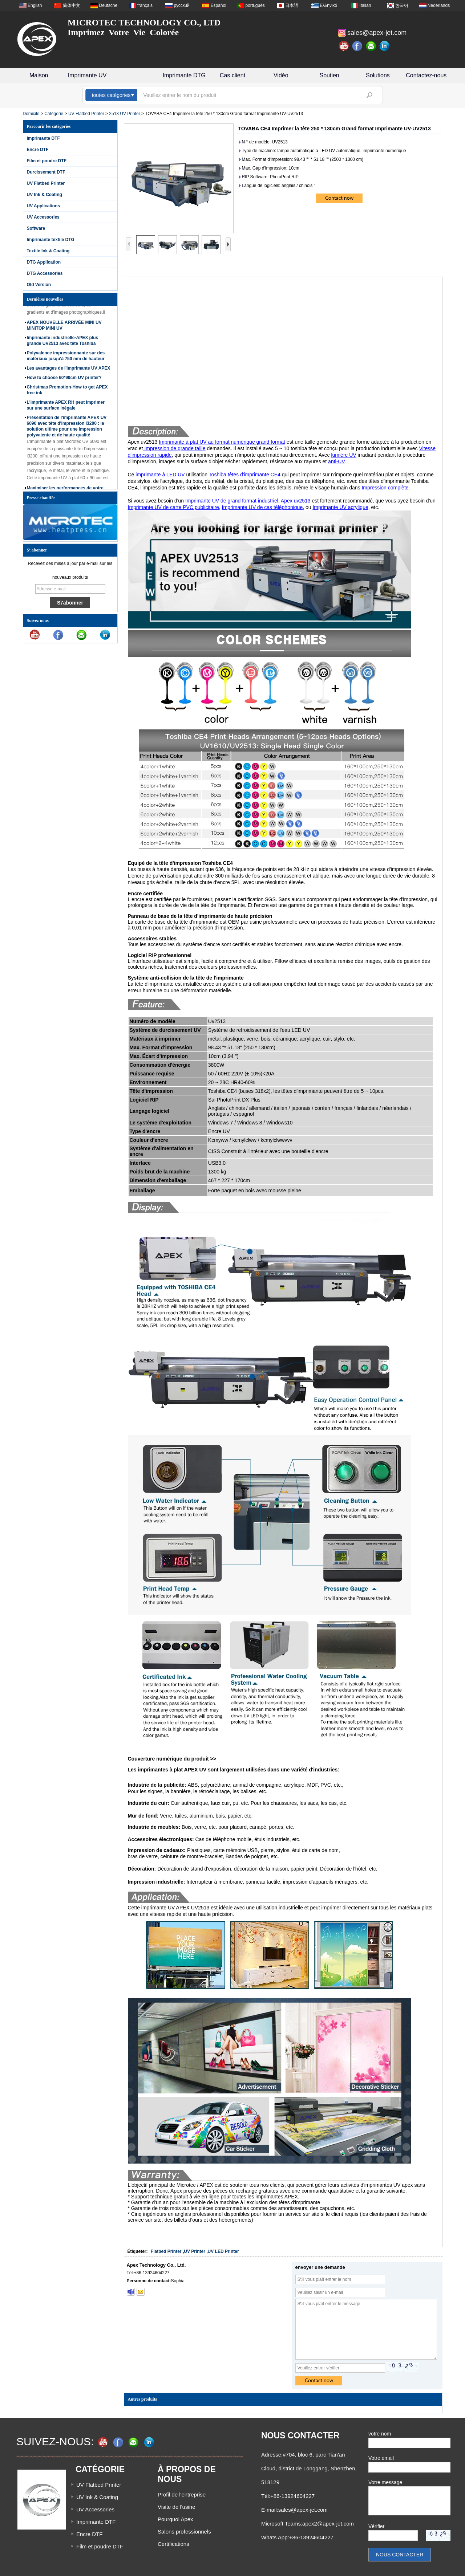 This screenshot has height=2576, width=465. What do you see at coordinates (175, 2519) in the screenshot?
I see `Pourquoi Apex` at bounding box center [175, 2519].